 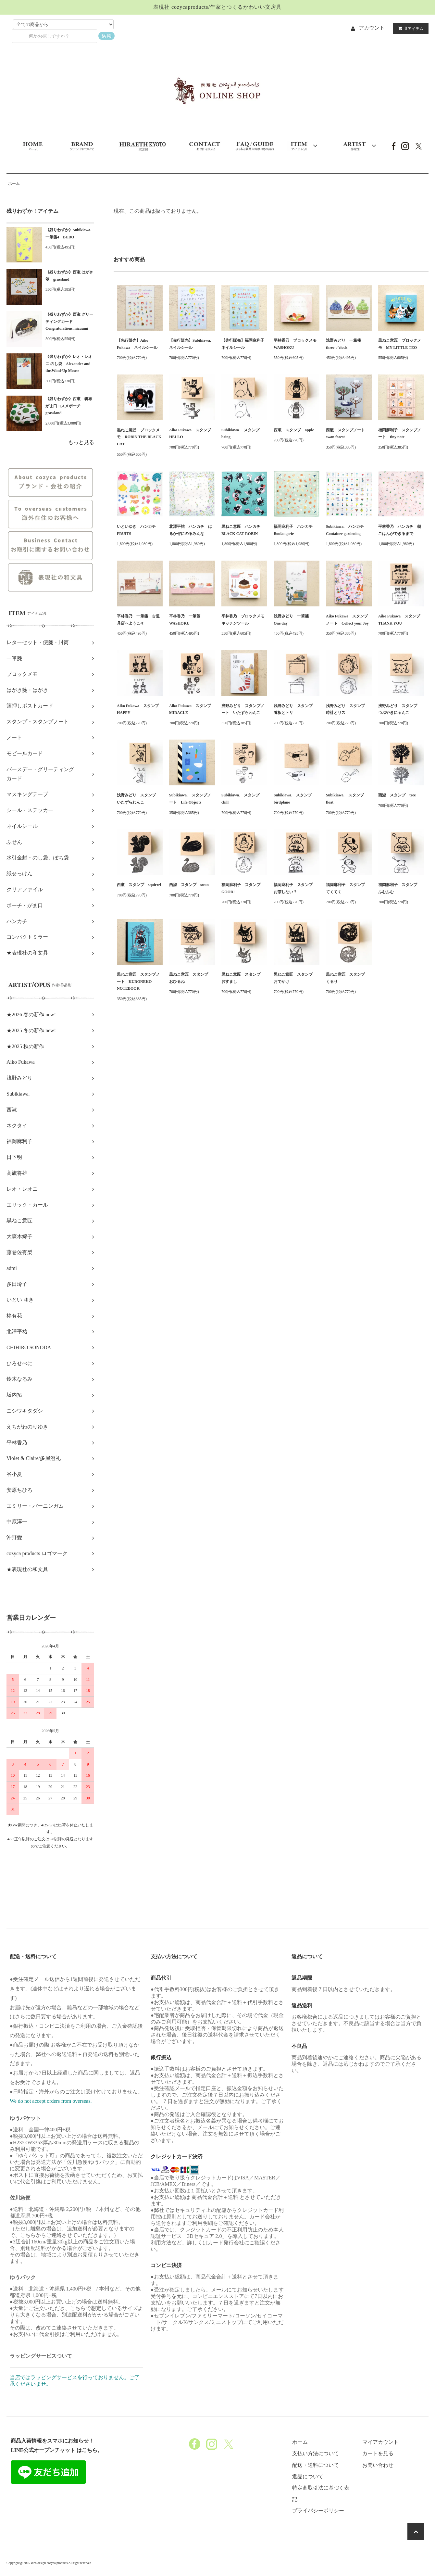 What do you see at coordinates (69, 321) in the screenshot?
I see `《残りわずか》西淑 グリーティングカード Congratulations,mizuumi` at bounding box center [69, 321].